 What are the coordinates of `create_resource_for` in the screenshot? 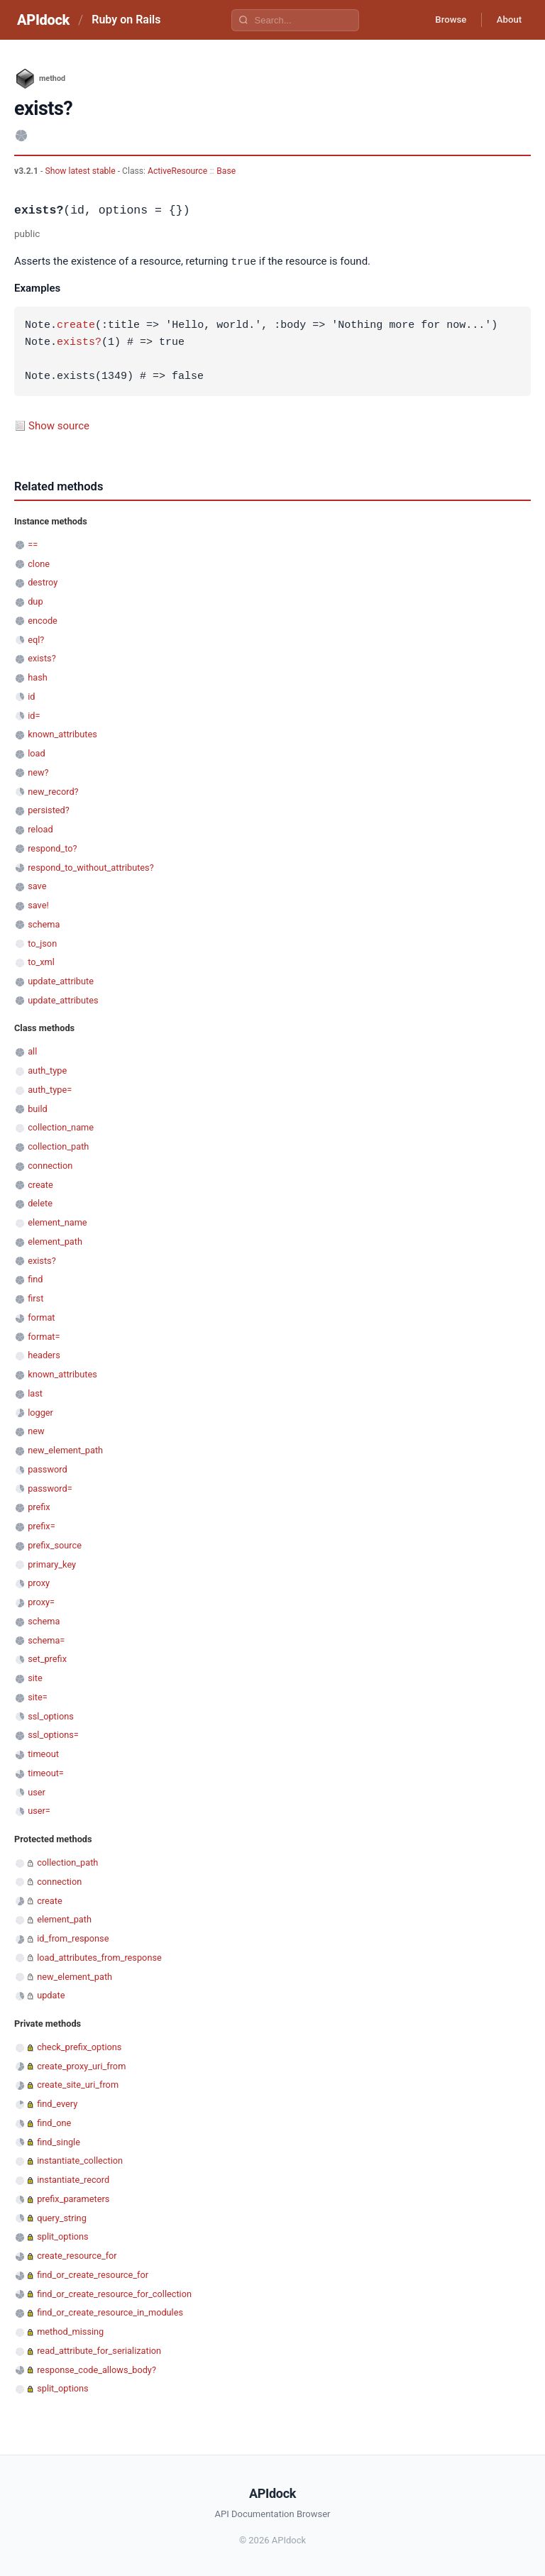 It's located at (77, 2255).